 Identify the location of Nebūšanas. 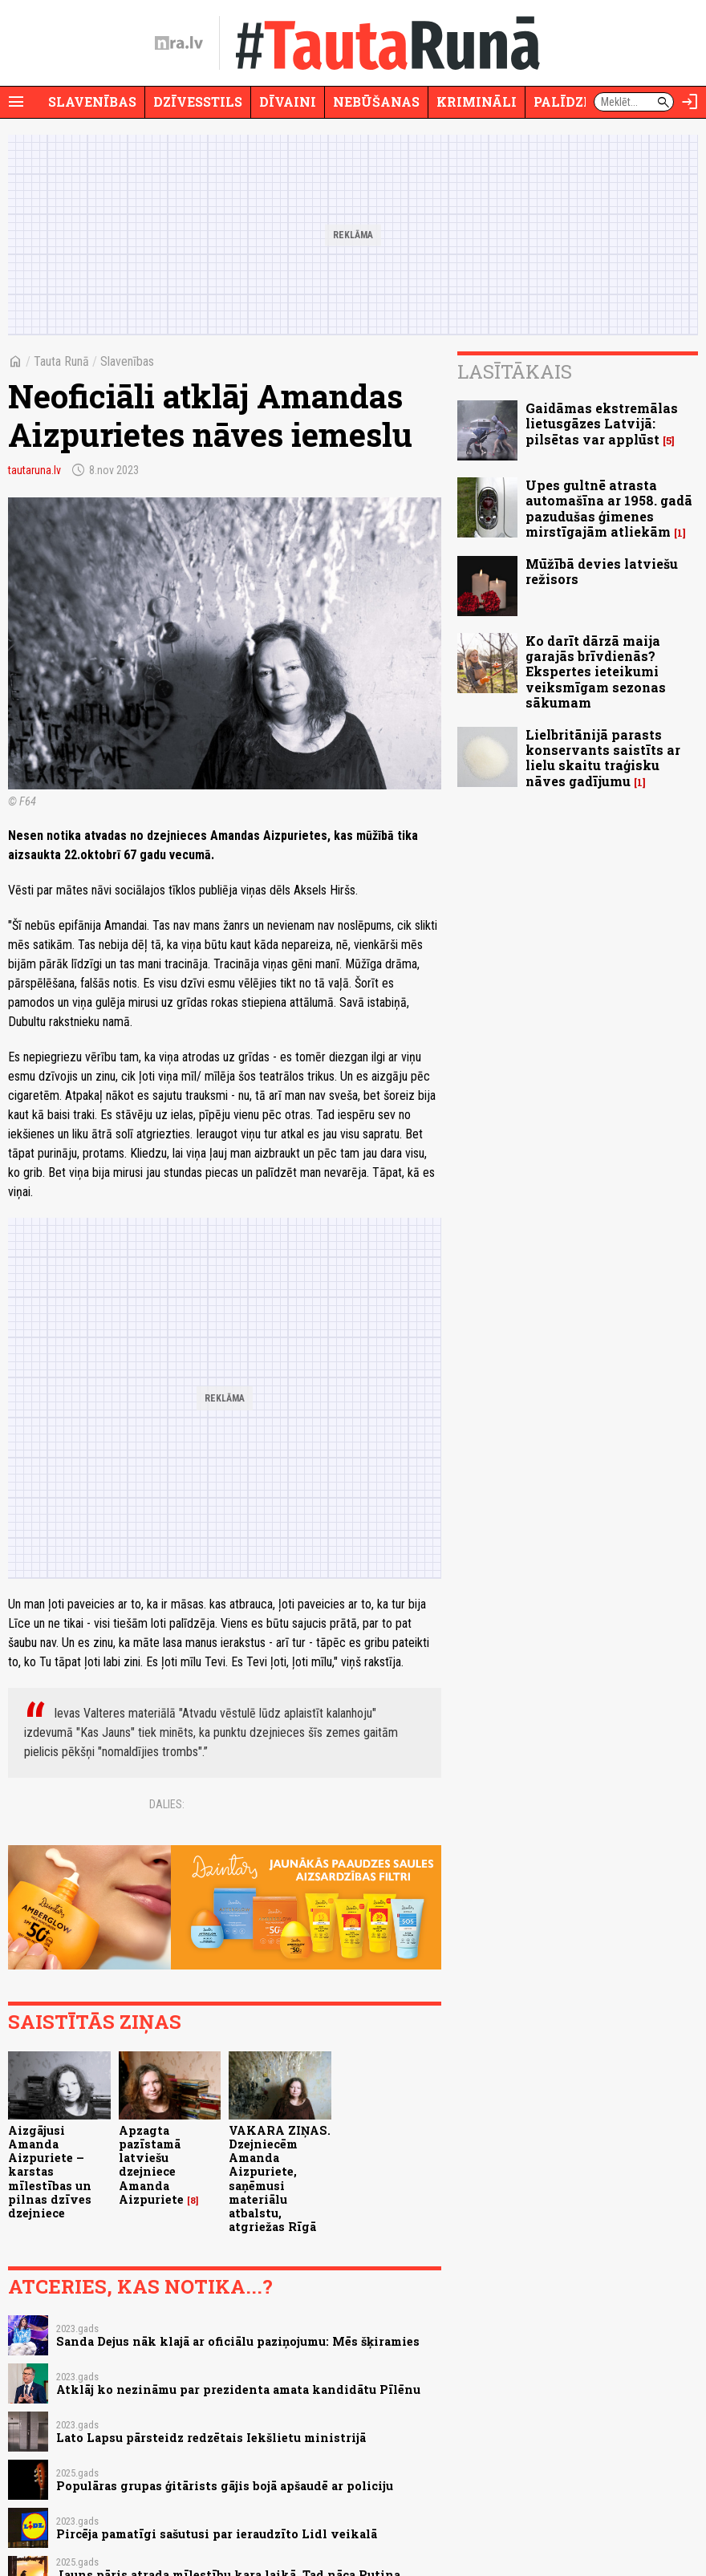
(376, 101).